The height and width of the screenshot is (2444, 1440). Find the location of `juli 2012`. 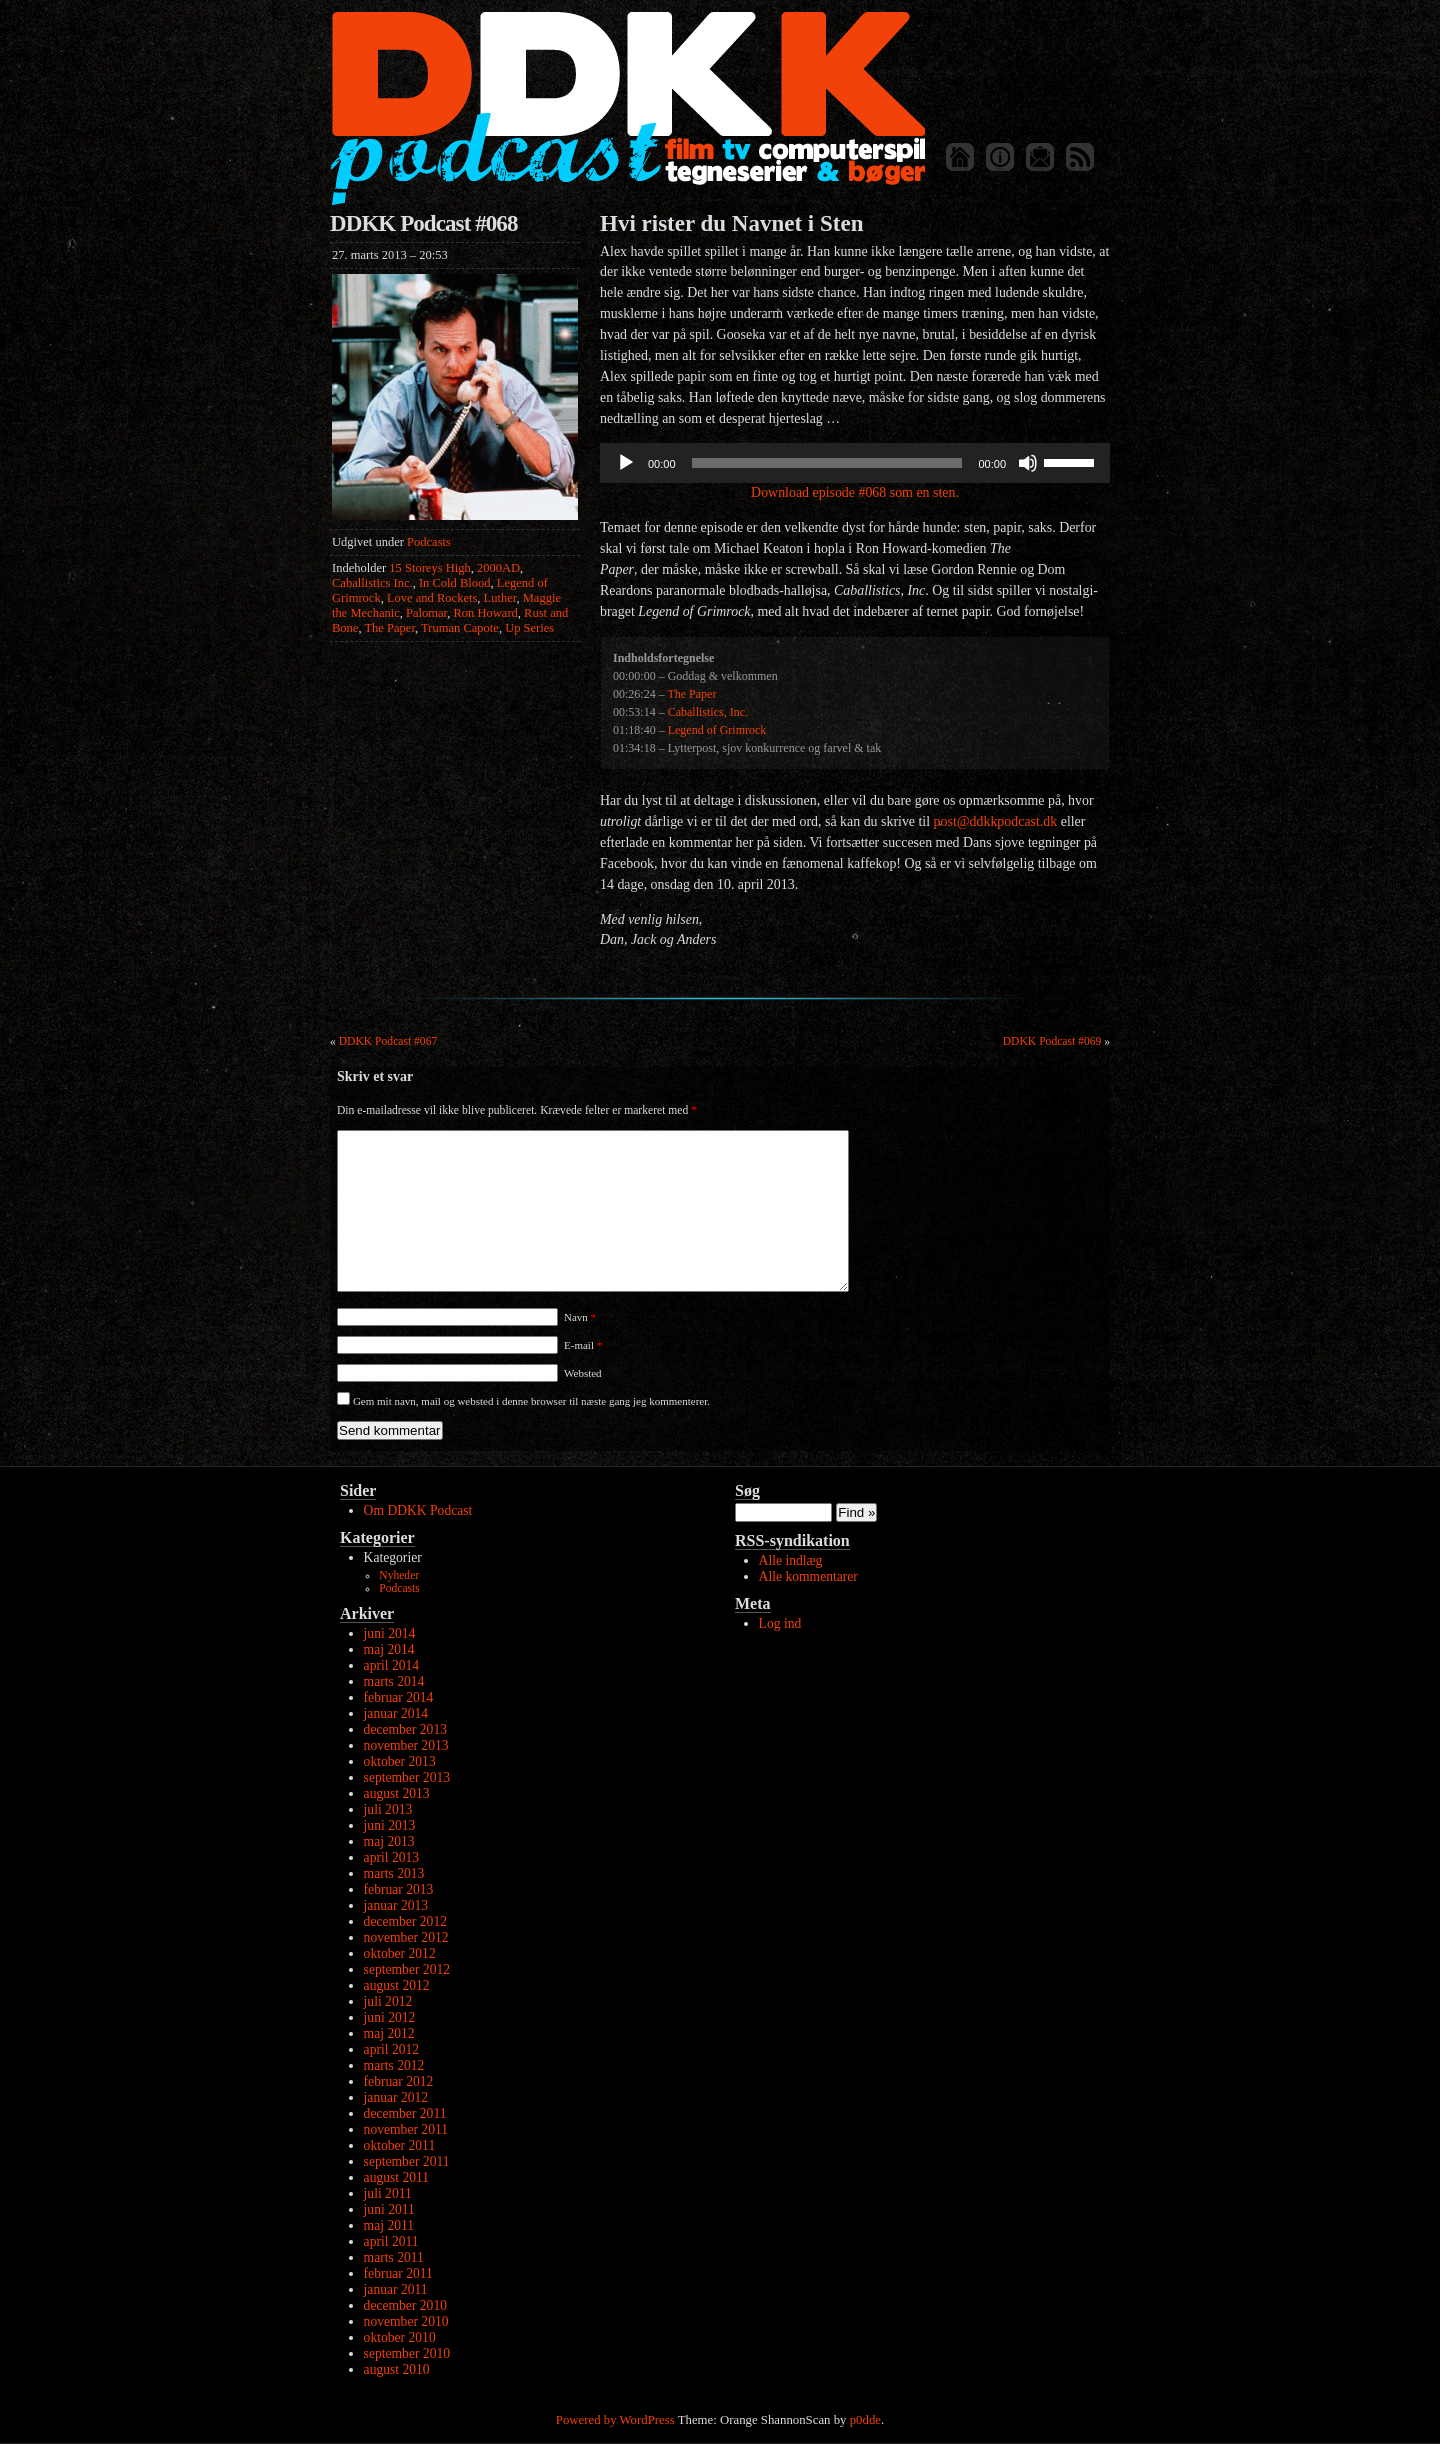

juli 2012 is located at coordinates (388, 2001).